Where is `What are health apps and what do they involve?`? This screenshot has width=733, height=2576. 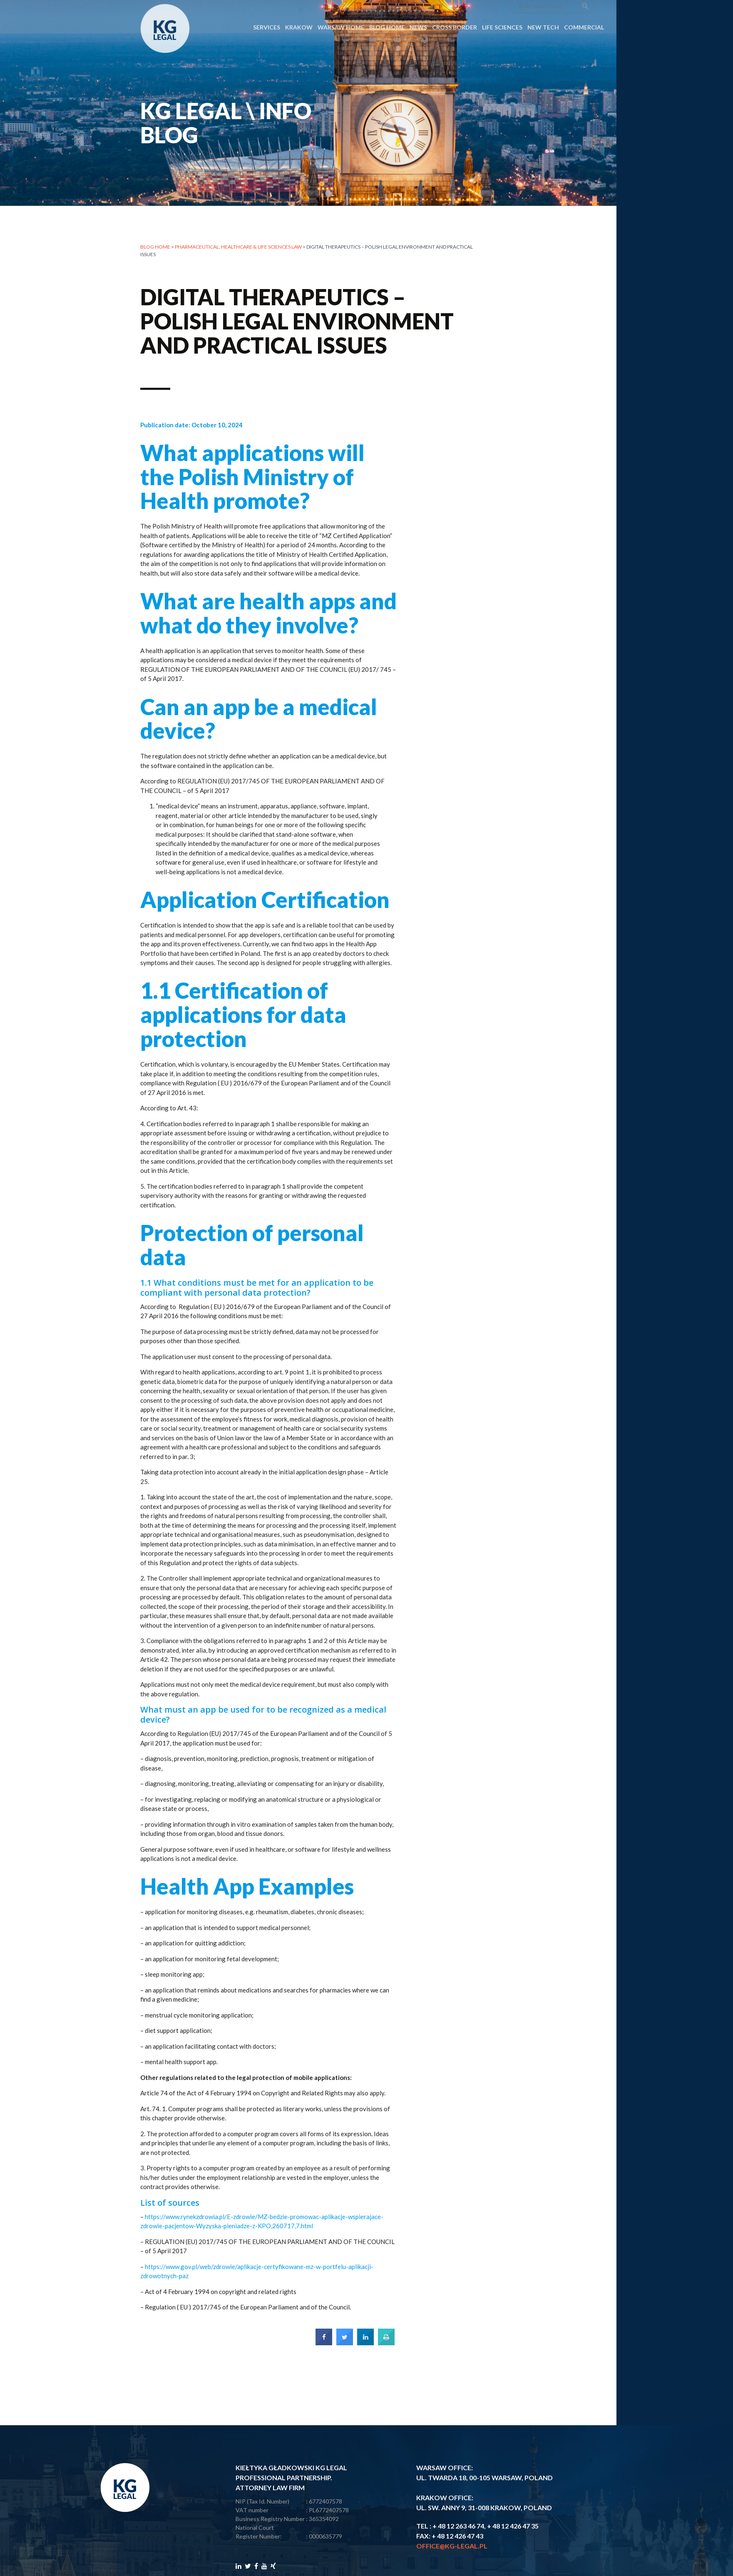
What are health apps and what do they involve? is located at coordinates (268, 622).